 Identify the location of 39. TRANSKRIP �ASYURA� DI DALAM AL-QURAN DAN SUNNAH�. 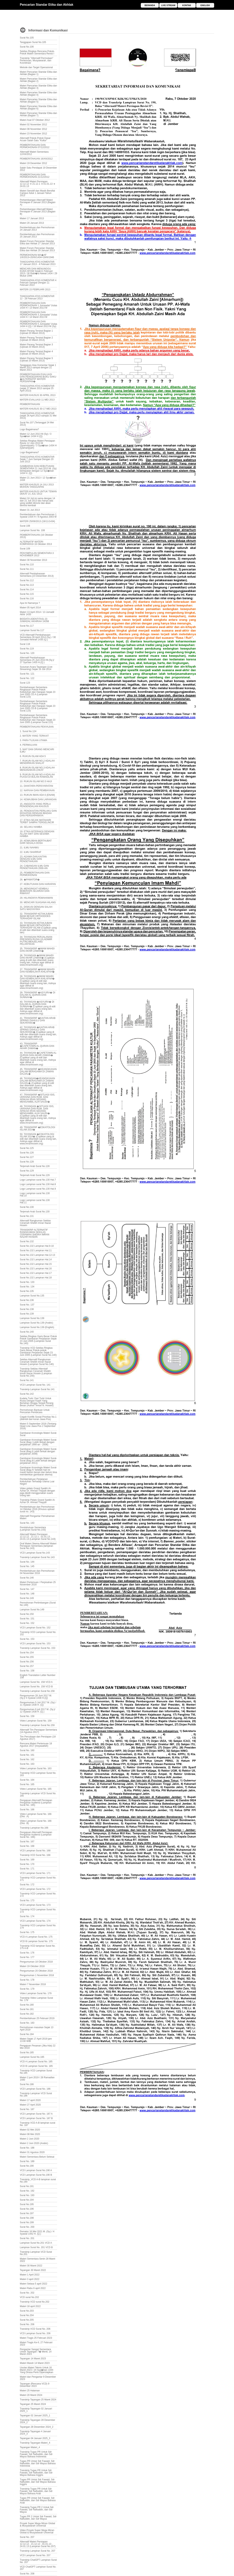
(37, 994).